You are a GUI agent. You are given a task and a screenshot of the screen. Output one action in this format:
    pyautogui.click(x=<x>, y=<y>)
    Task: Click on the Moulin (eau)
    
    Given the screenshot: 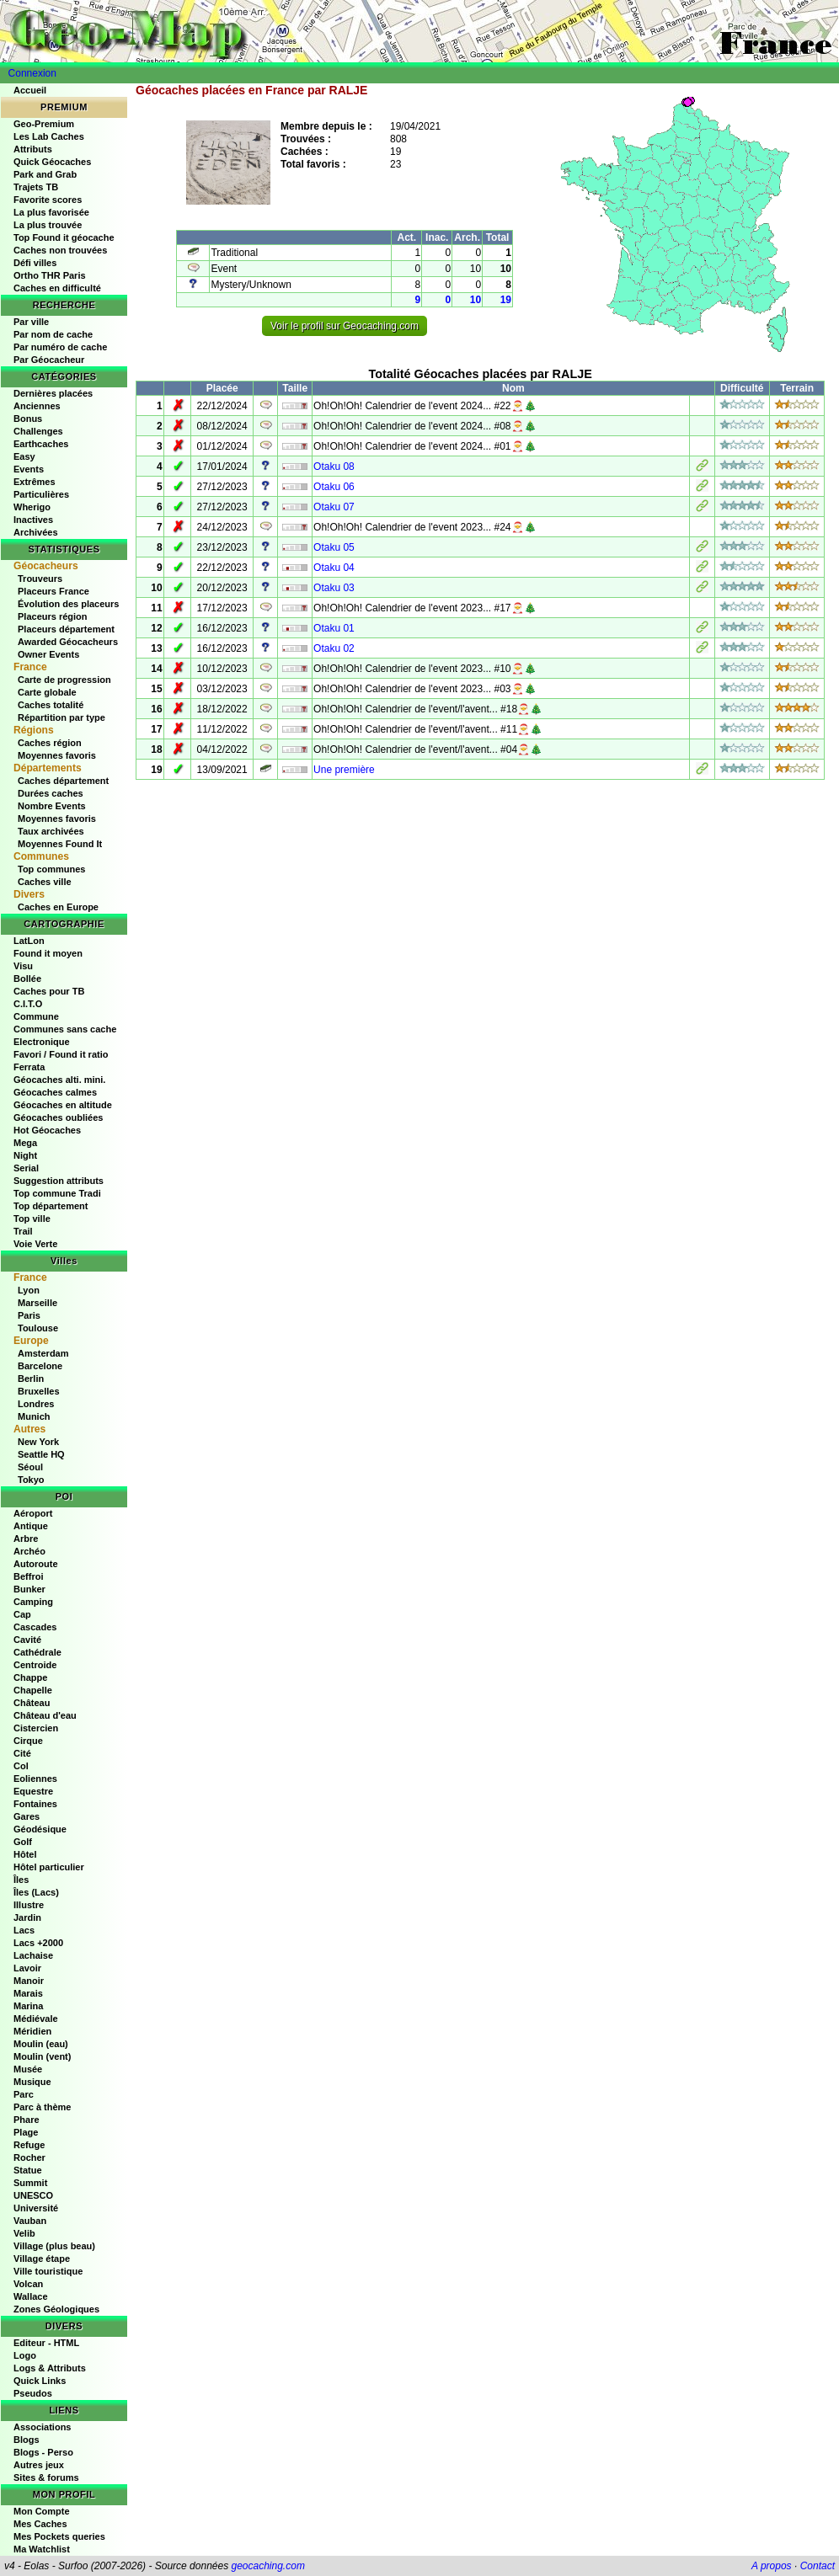 What is the action you would take?
    pyautogui.click(x=40, y=2044)
    